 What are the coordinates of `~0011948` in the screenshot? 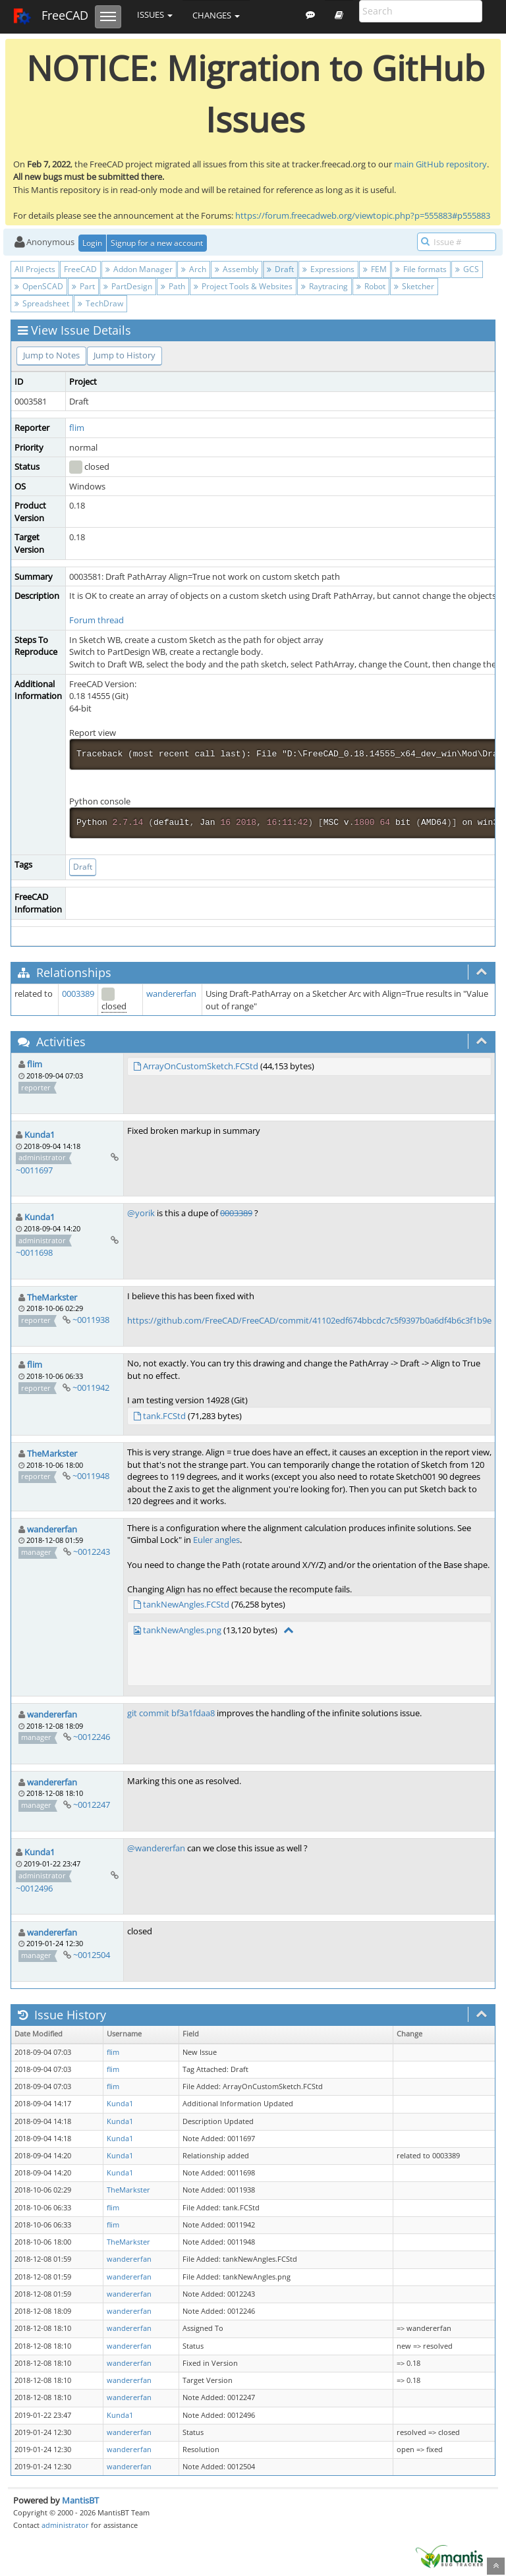 It's located at (90, 1476).